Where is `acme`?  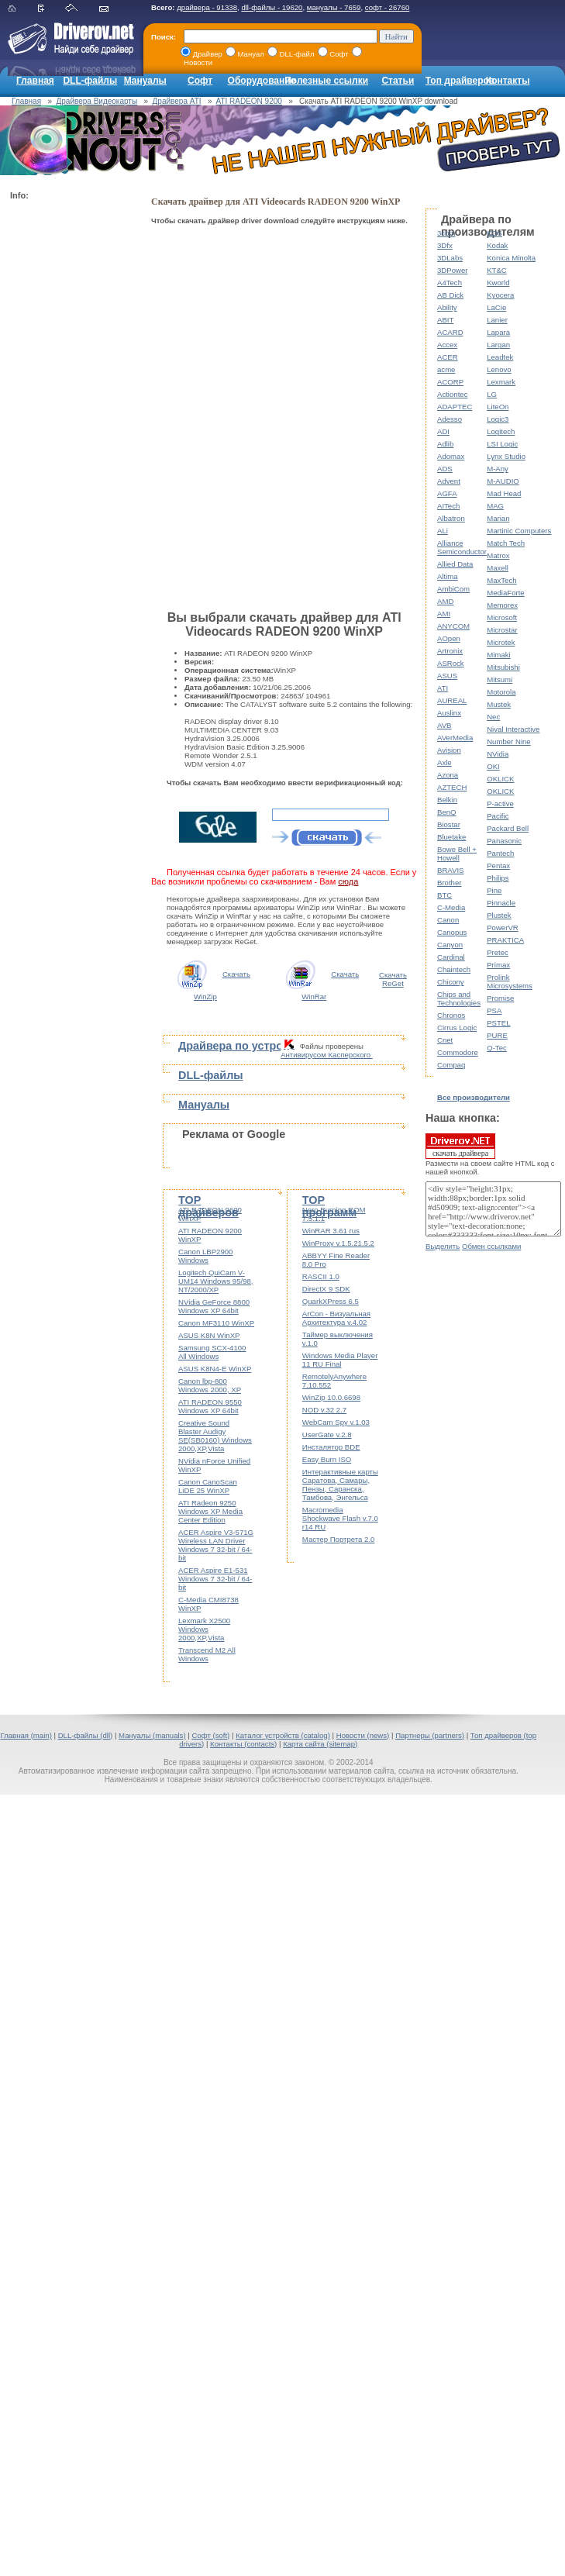 acme is located at coordinates (446, 369).